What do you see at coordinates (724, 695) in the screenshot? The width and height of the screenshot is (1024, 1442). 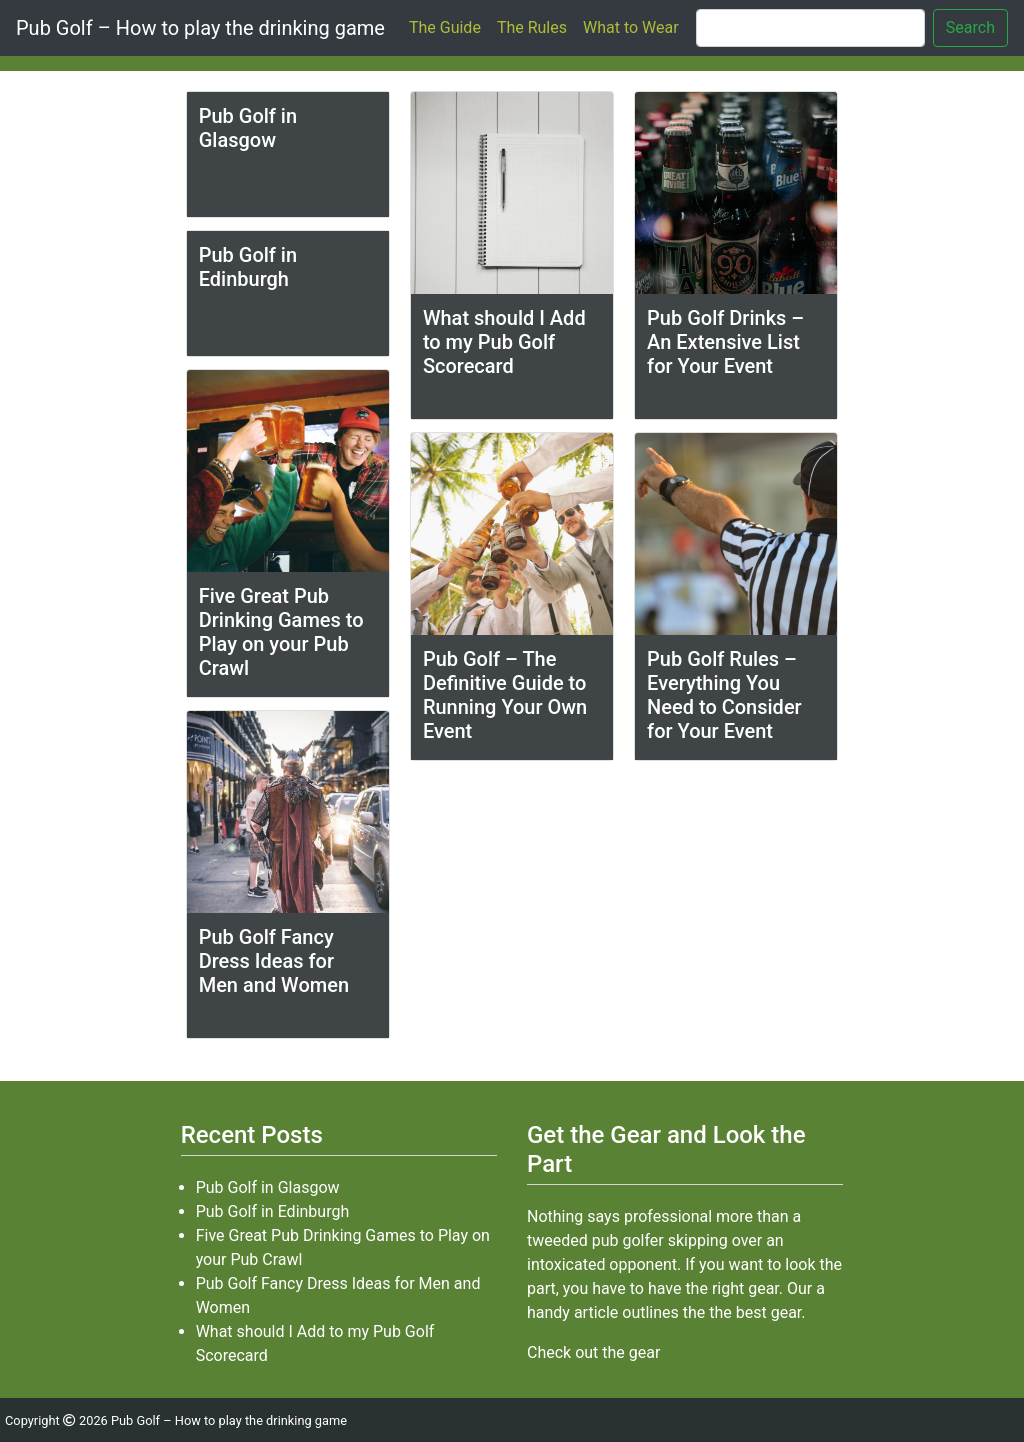 I see `Pub Golf Rules – Everything You Need to Consider for Your Event` at bounding box center [724, 695].